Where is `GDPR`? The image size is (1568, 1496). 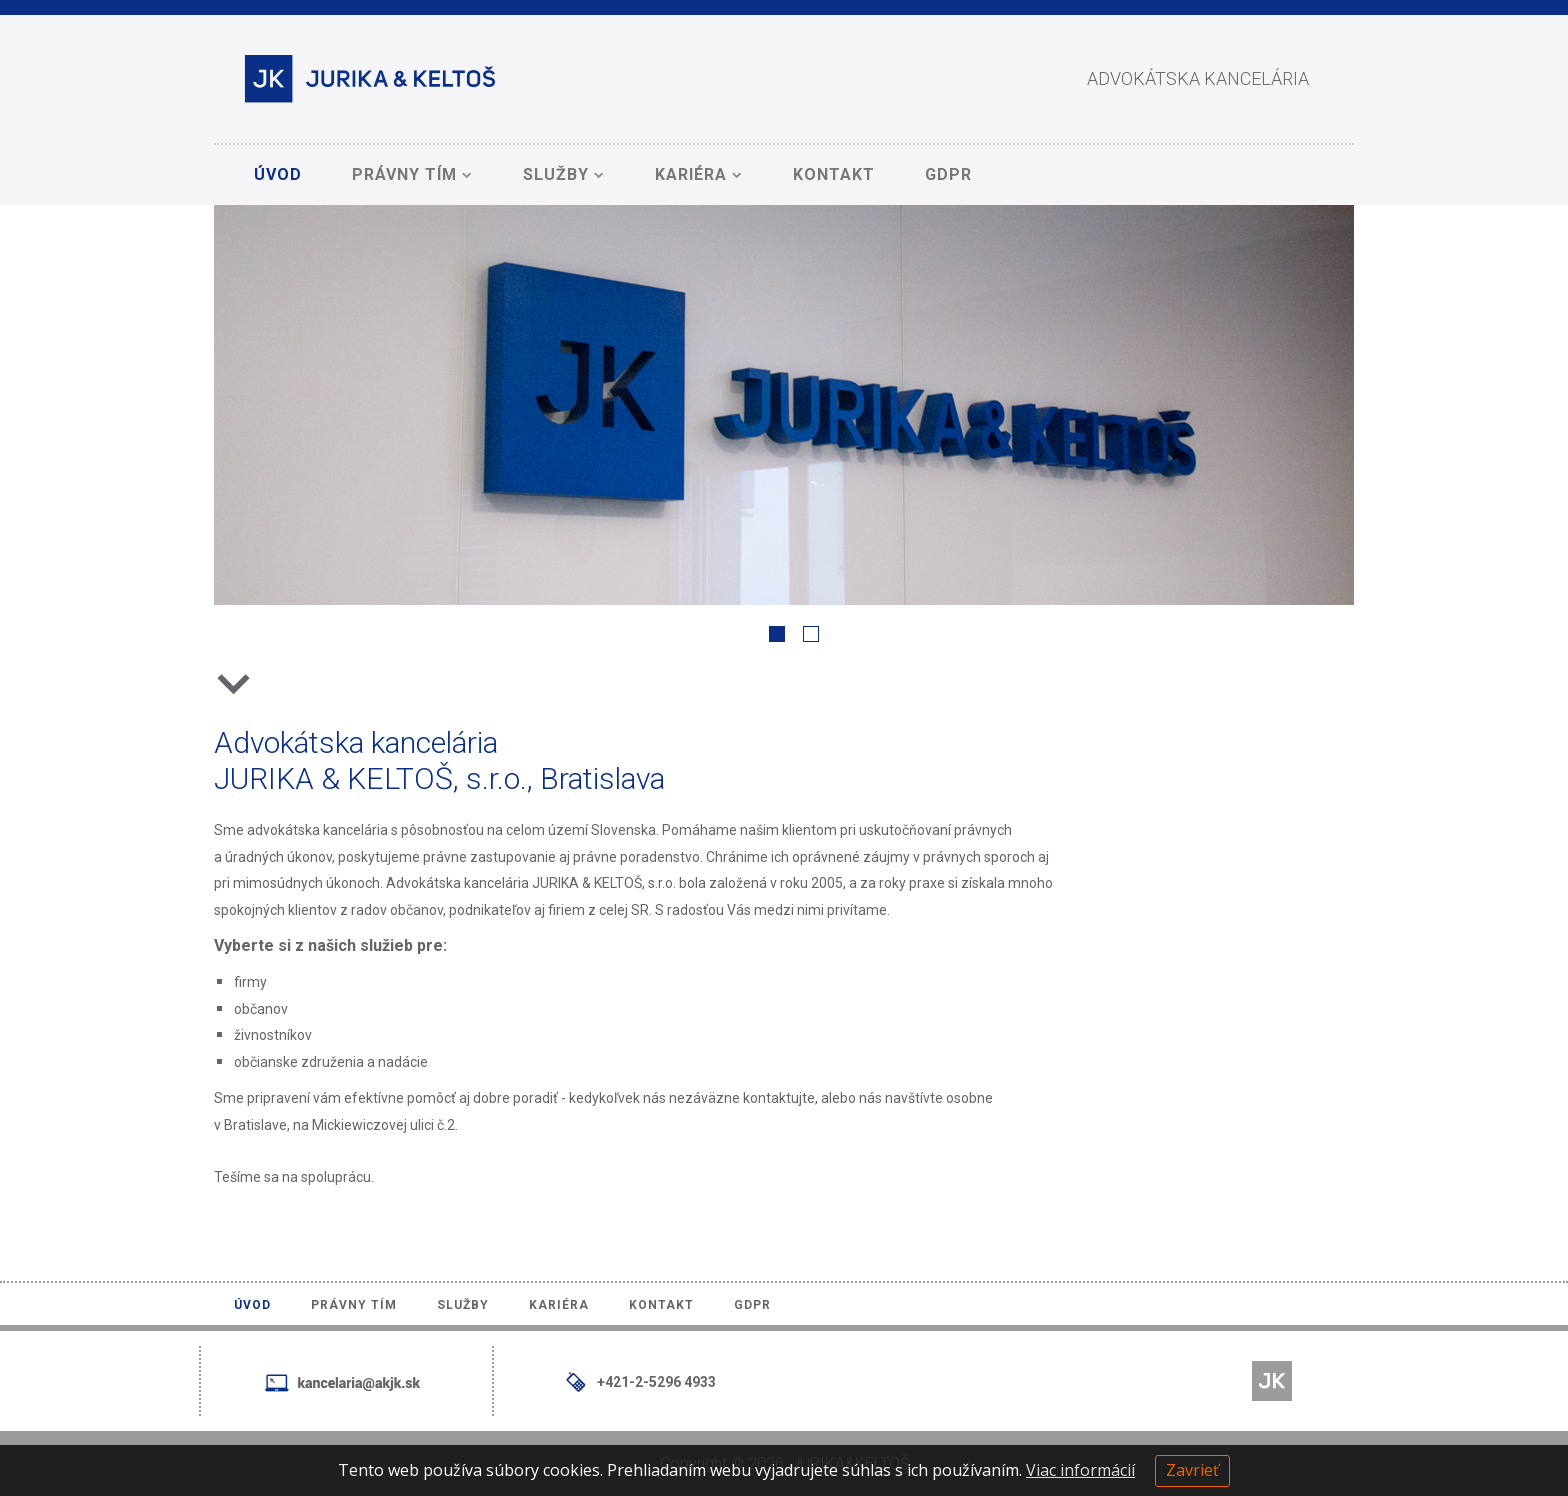
GDPR is located at coordinates (948, 174).